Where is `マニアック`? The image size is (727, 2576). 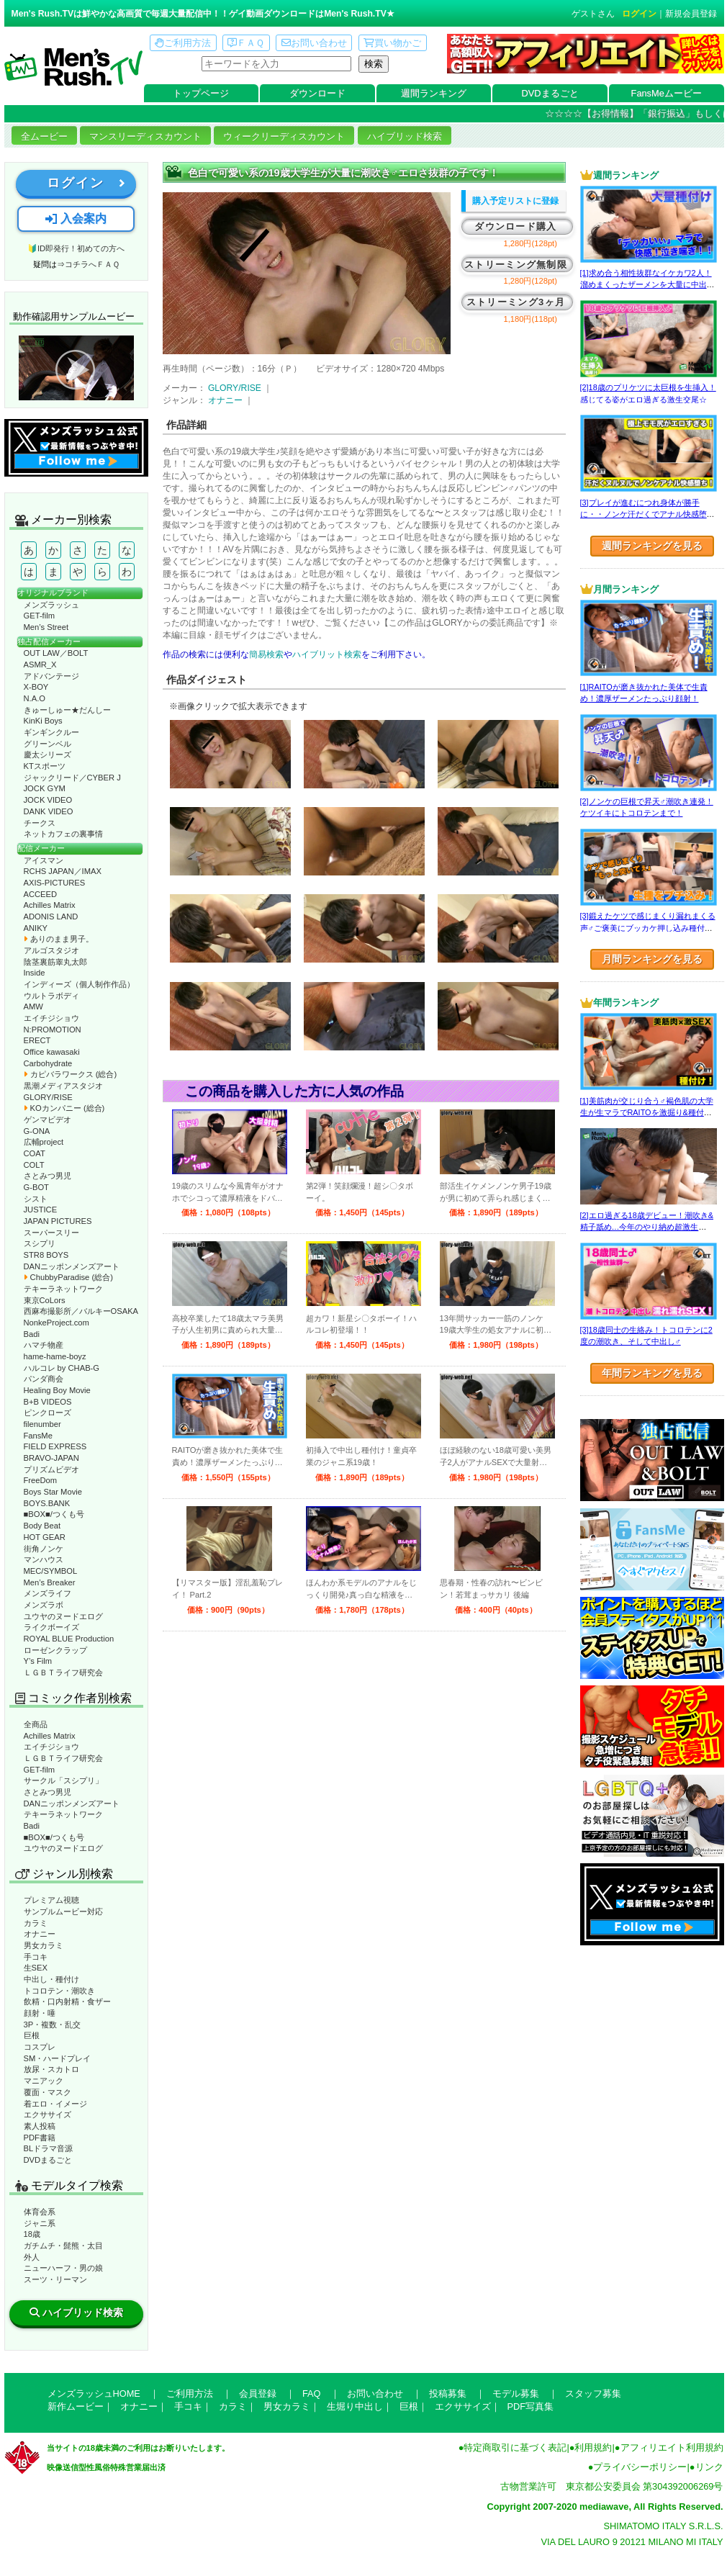
マニアック is located at coordinates (43, 2080).